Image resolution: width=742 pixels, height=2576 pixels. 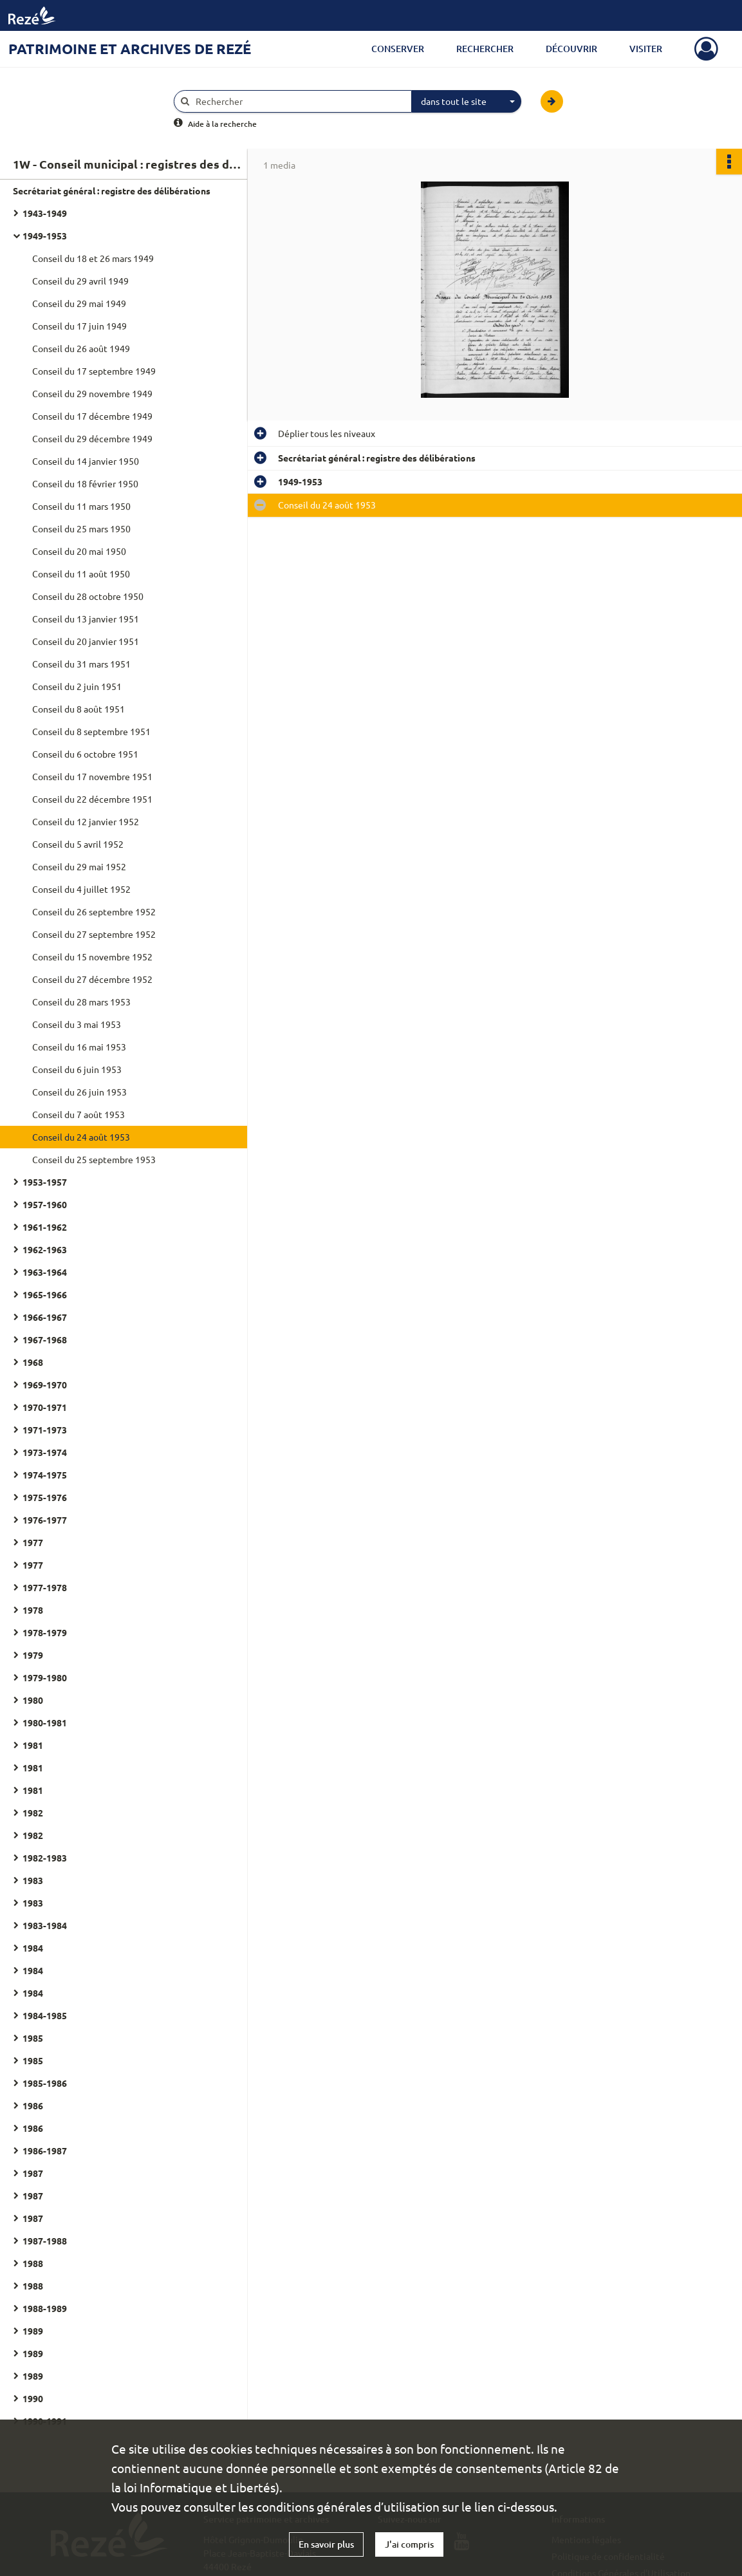 I want to click on Conseil du 17 novembre 1951, so click(x=92, y=776).